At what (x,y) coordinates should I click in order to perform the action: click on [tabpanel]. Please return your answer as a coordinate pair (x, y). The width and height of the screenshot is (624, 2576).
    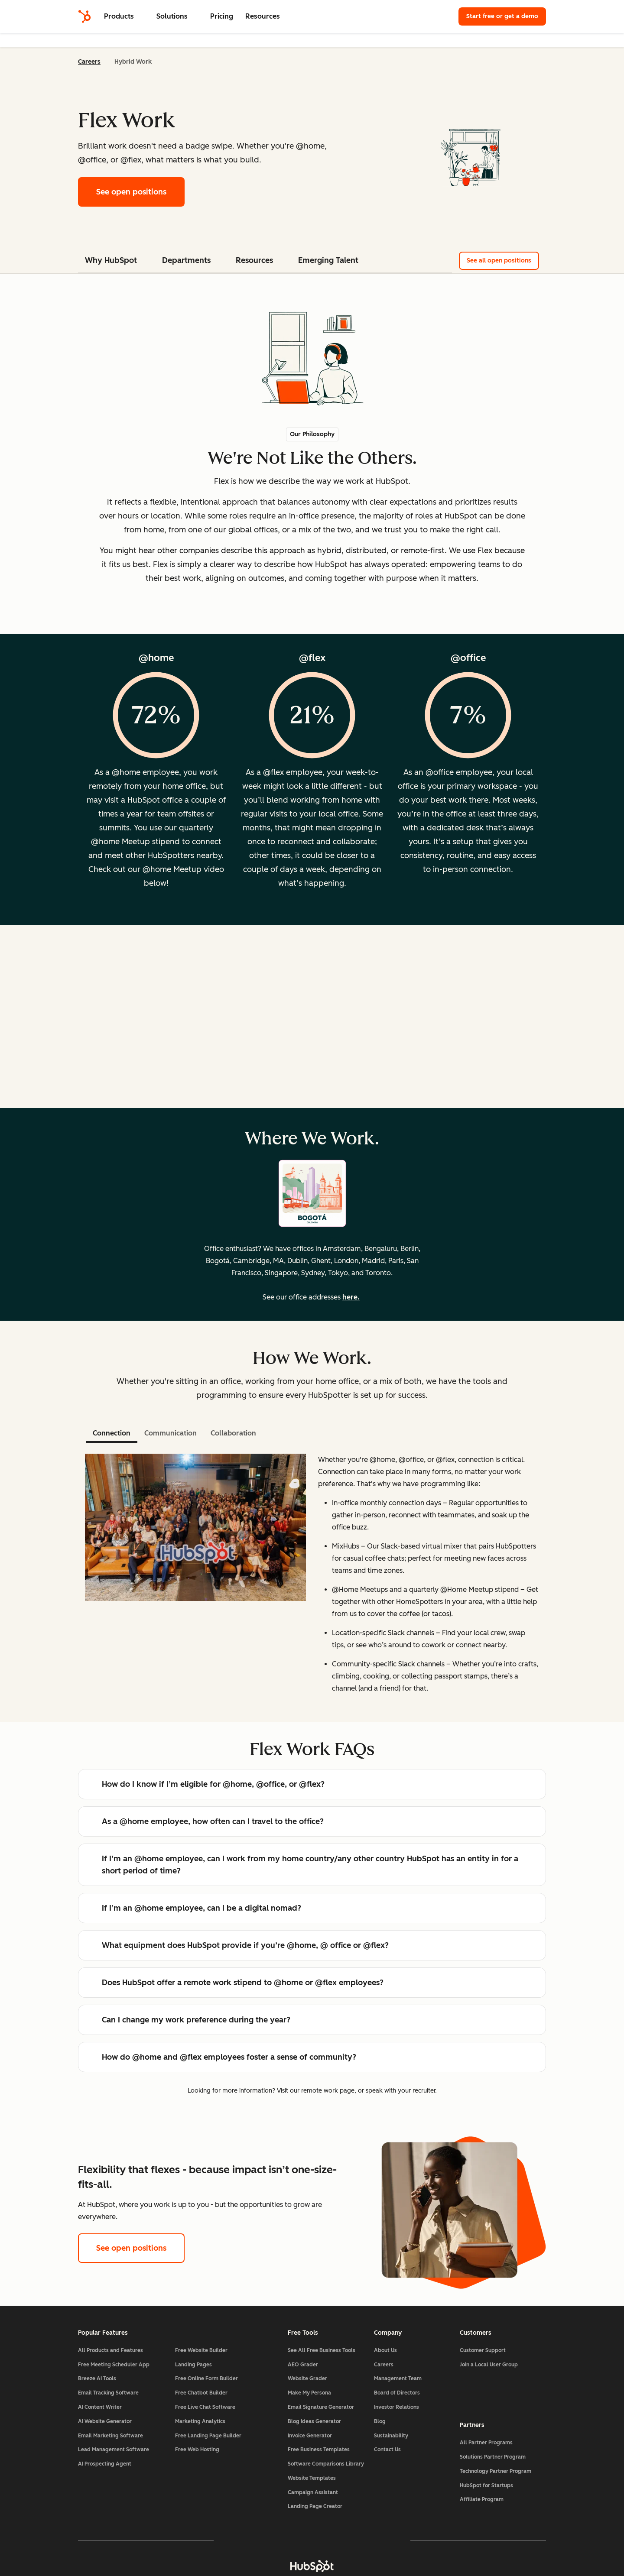
    Looking at the image, I should click on (312, 1577).